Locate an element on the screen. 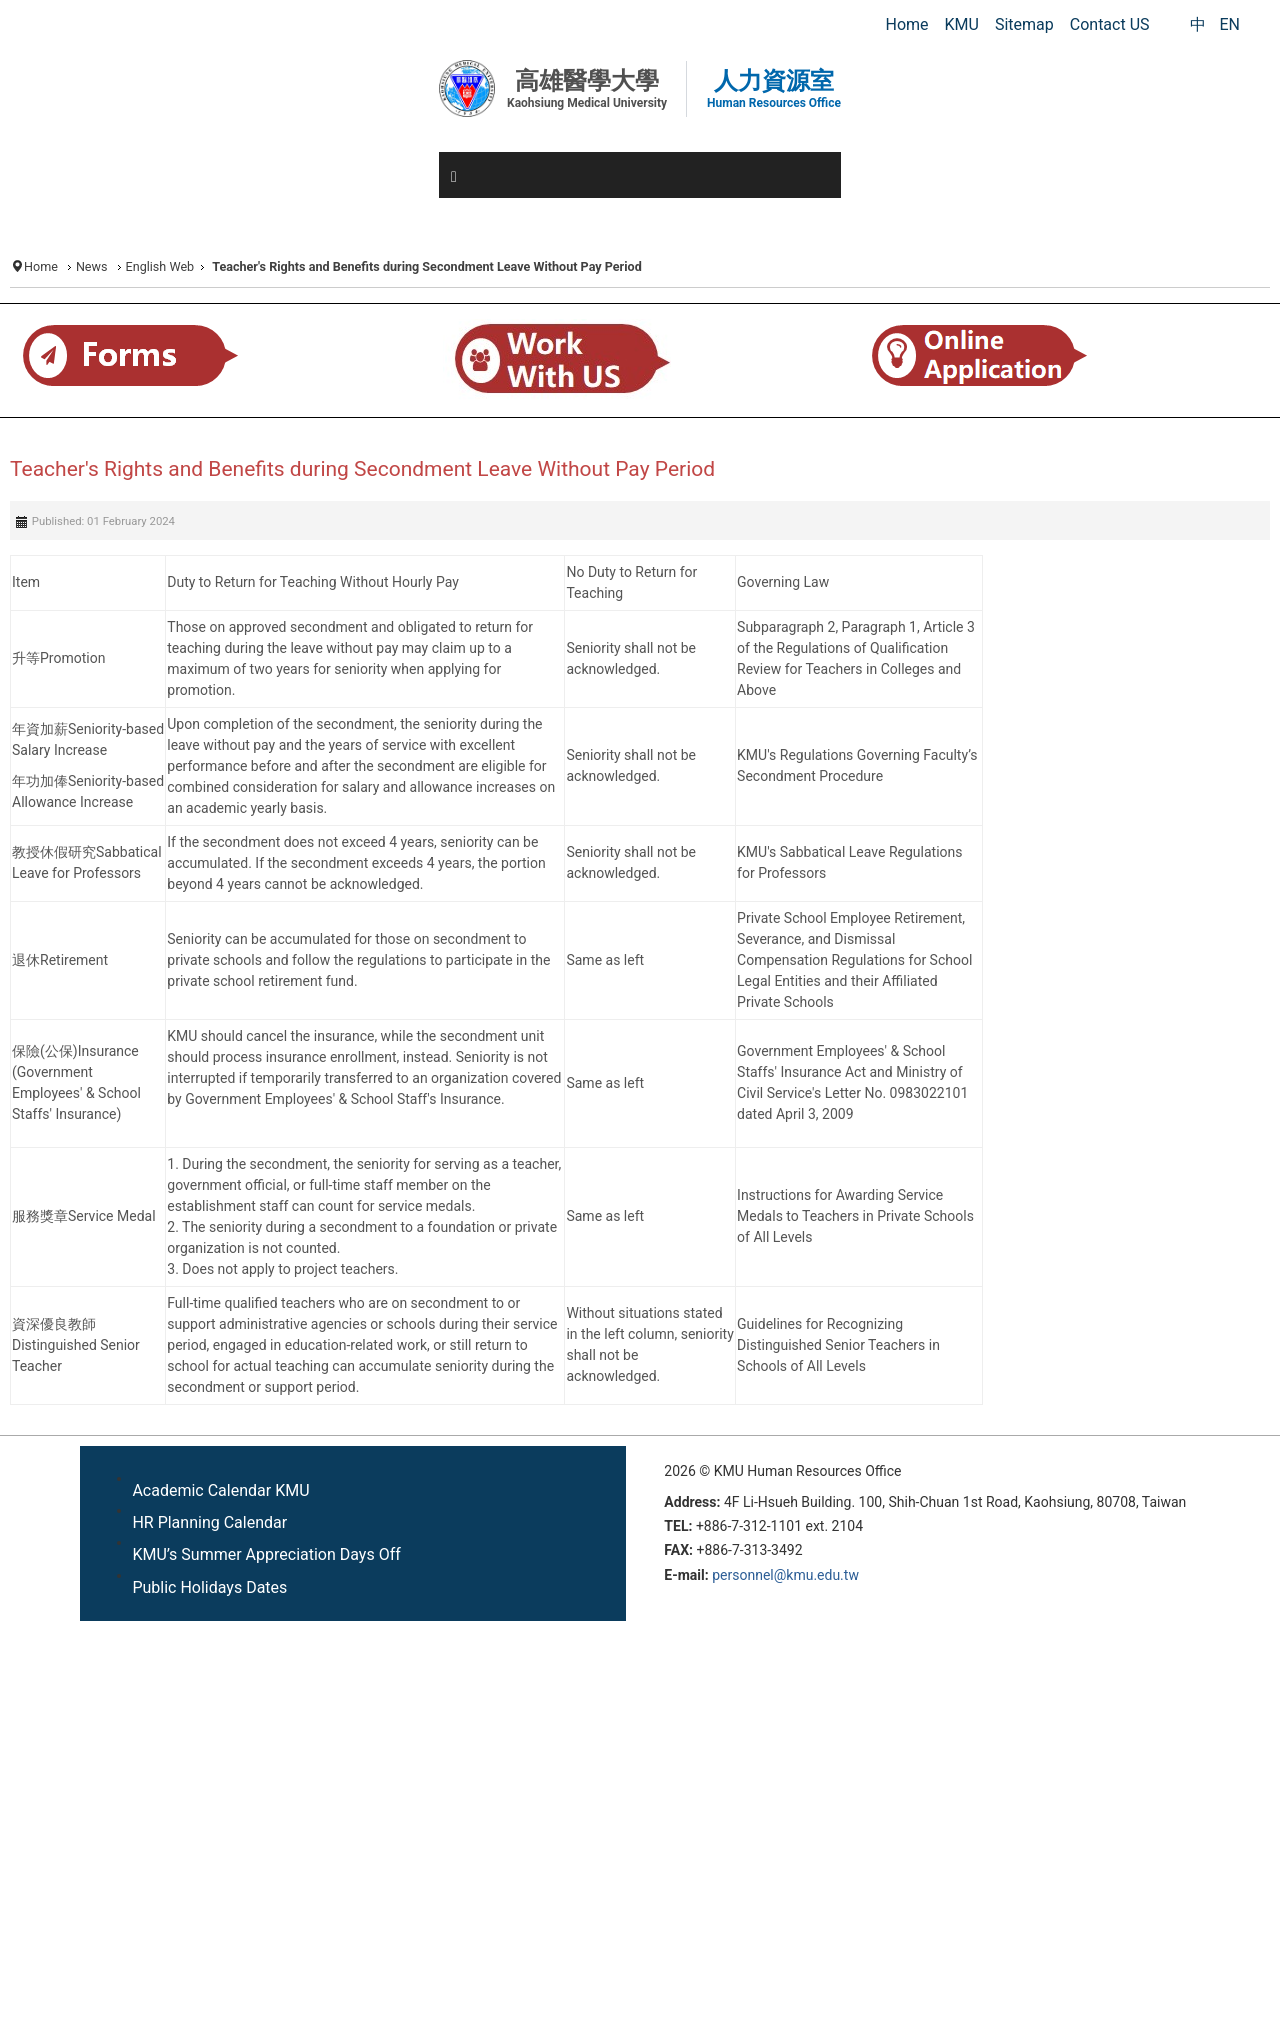  News is located at coordinates (92, 266).